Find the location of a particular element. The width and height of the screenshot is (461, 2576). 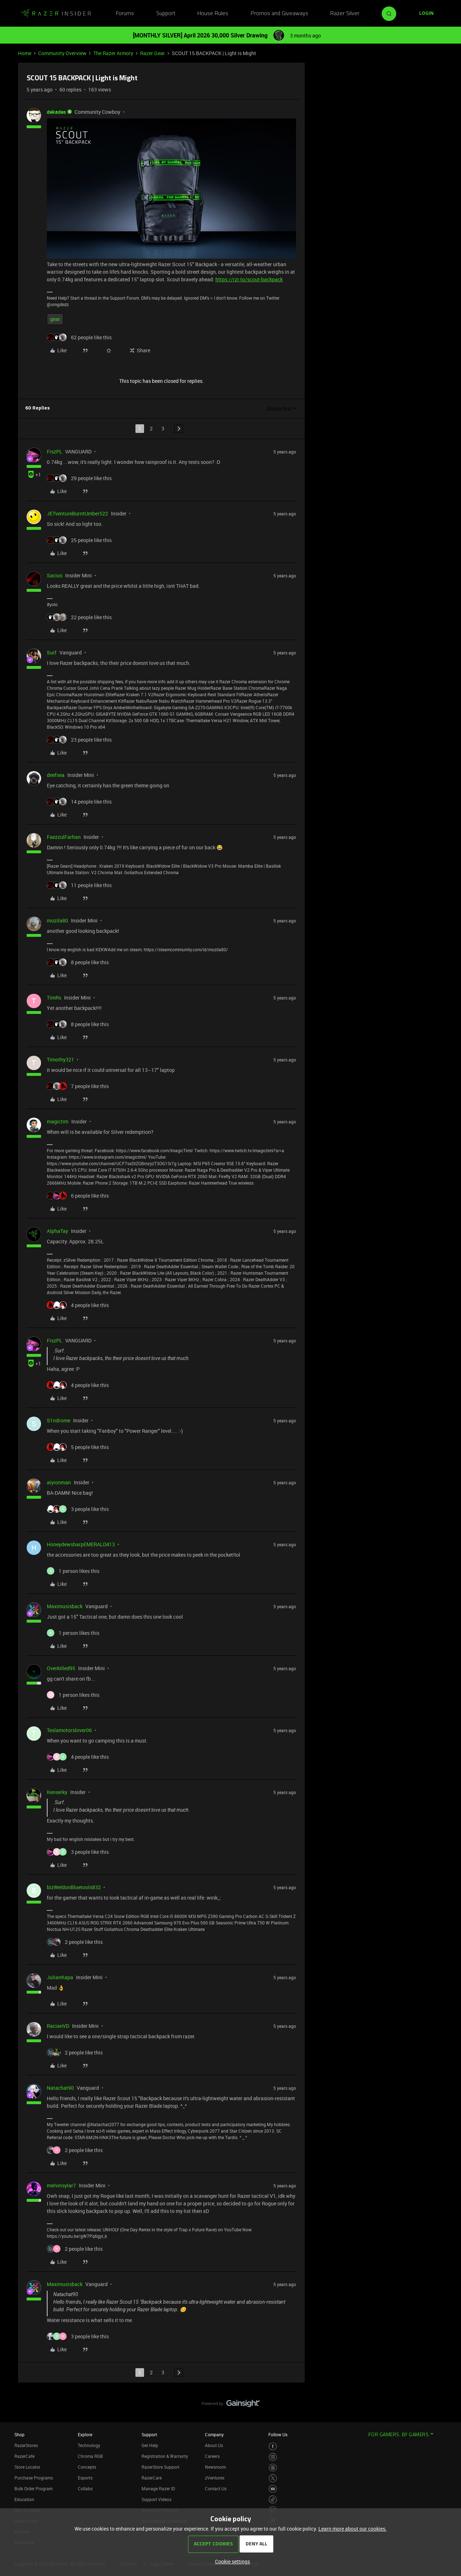

Teslamotorslover06 is located at coordinates (69, 1730).